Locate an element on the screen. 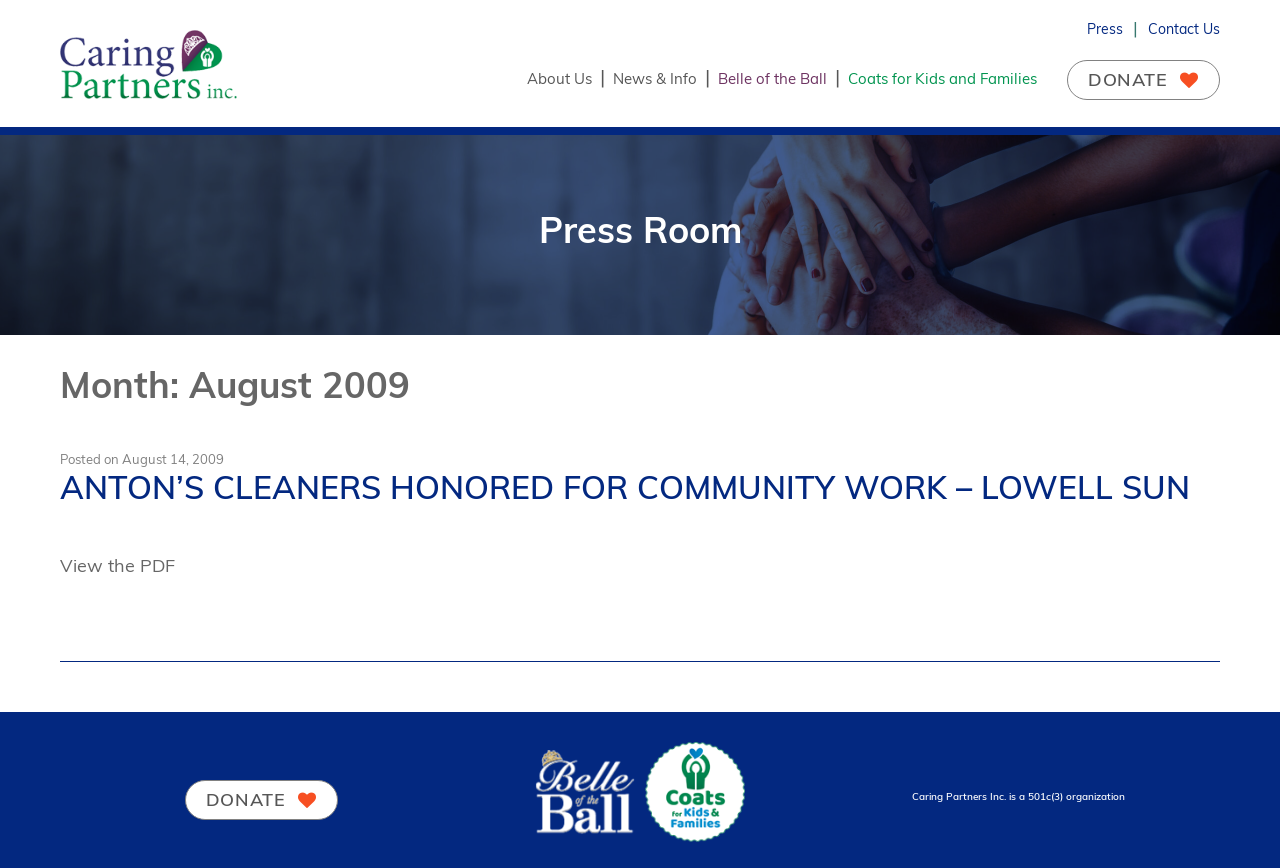  Press is located at coordinates (1105, 29).